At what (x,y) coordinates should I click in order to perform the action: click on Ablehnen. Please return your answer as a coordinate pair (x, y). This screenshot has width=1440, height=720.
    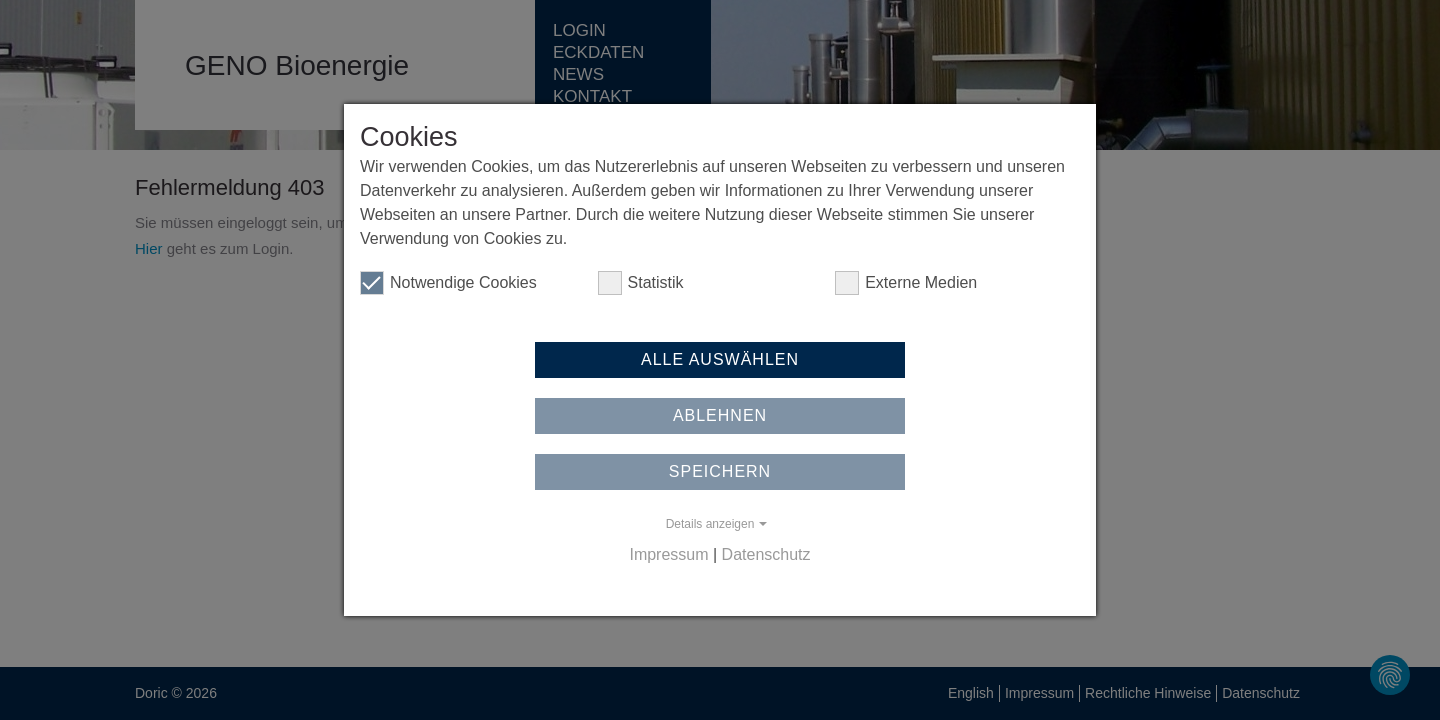
    Looking at the image, I should click on (720, 415).